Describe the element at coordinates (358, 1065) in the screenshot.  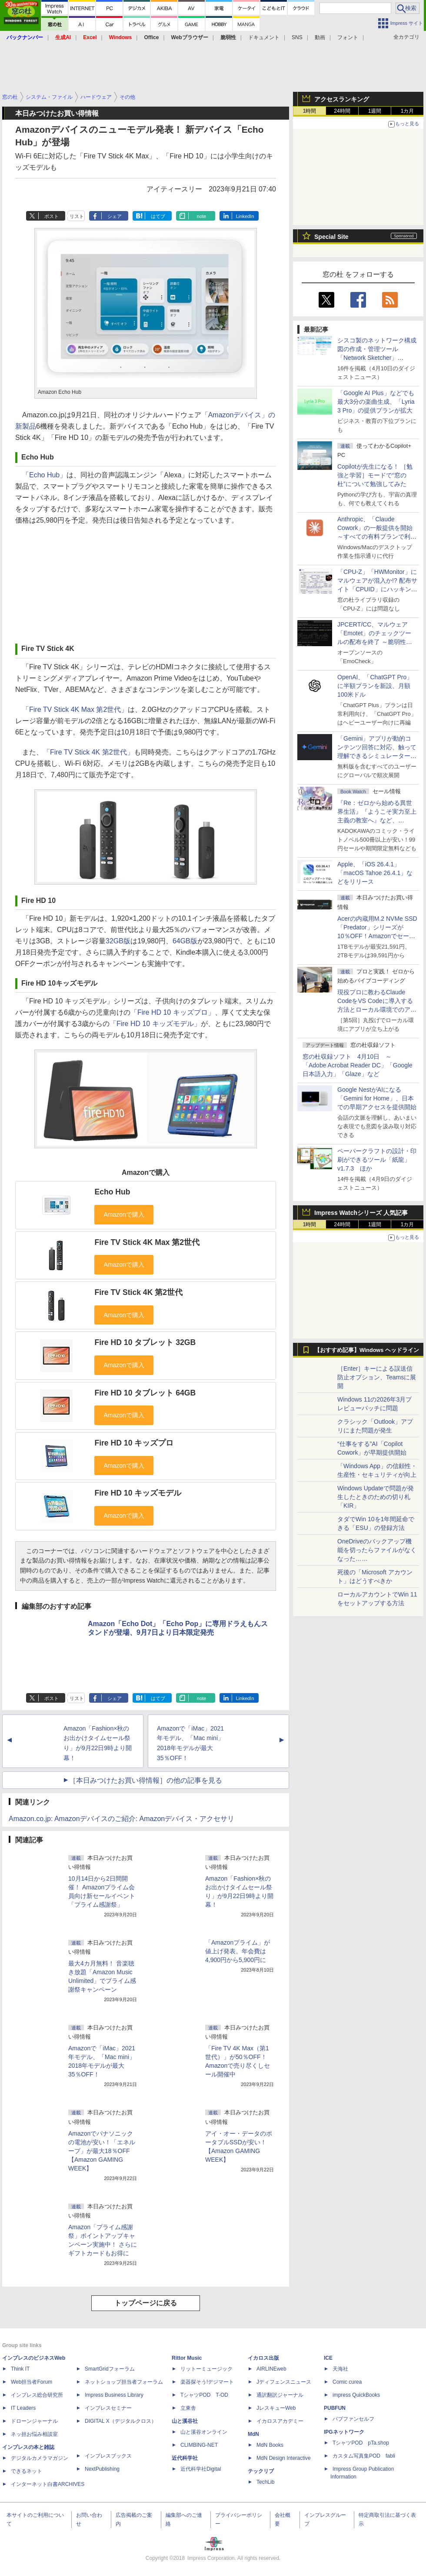
I see `窓の杜収録ソフト 4月10日 ～「Adobe Acrobat Reader DC」「Google 日本語入力」「Glaze」など` at that location.